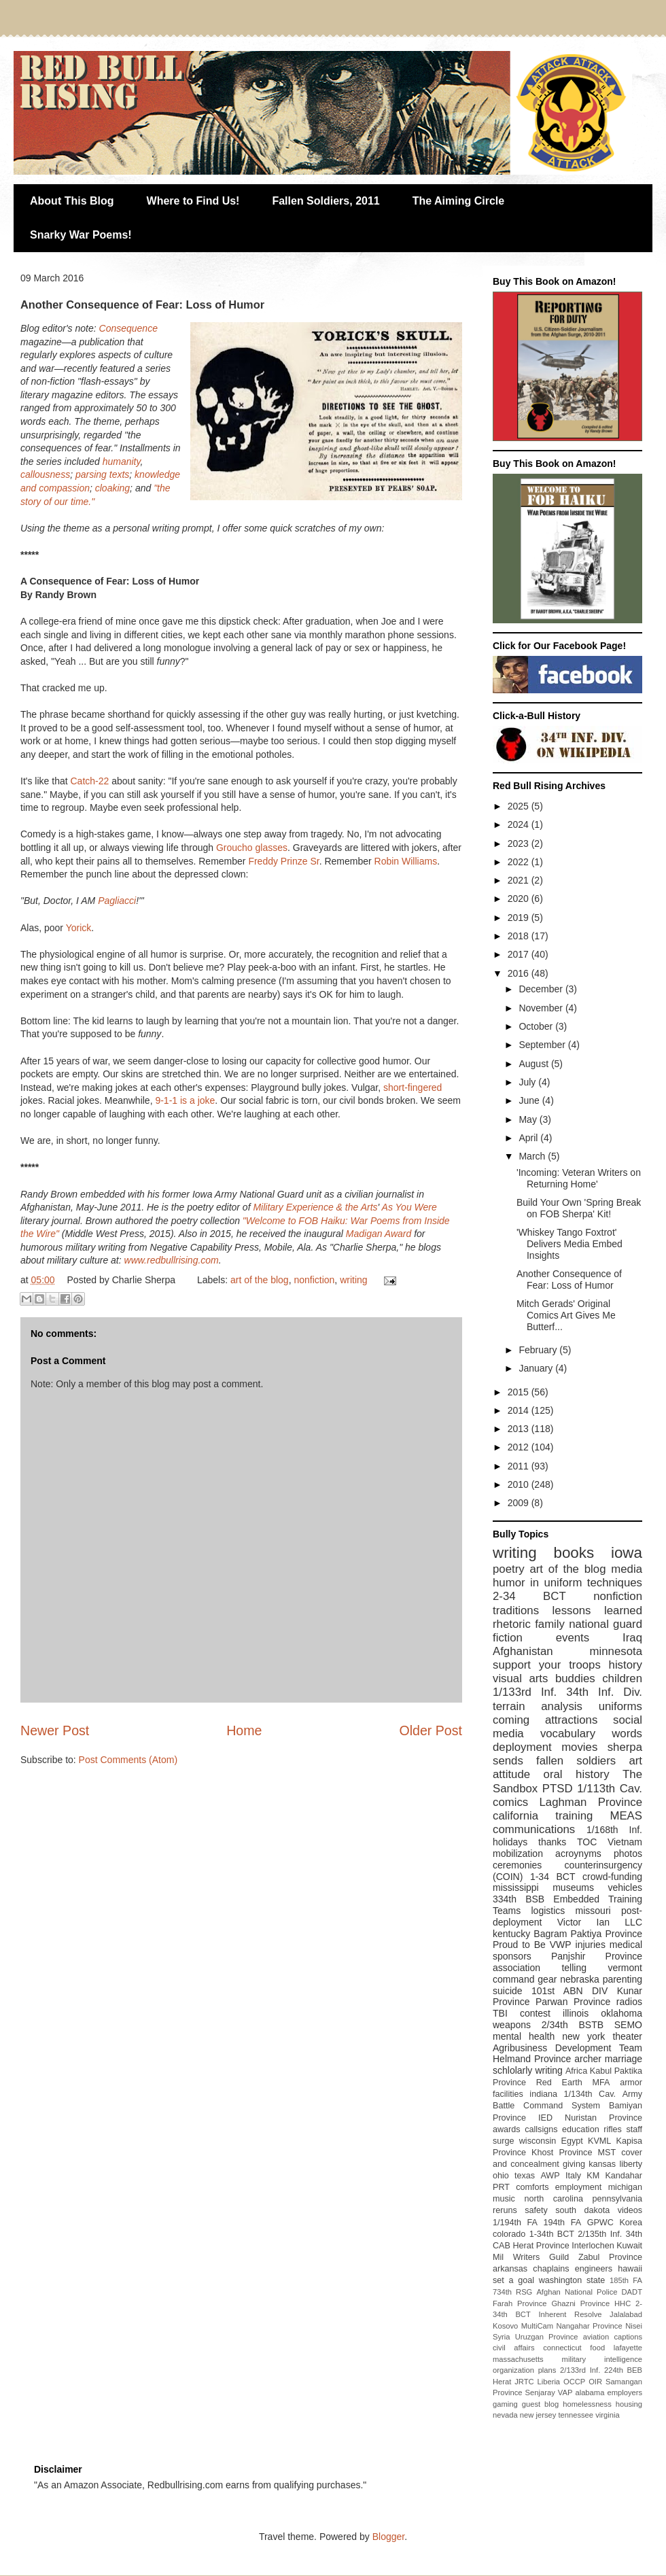  What do you see at coordinates (561, 1944) in the screenshot?
I see `VWP` at bounding box center [561, 1944].